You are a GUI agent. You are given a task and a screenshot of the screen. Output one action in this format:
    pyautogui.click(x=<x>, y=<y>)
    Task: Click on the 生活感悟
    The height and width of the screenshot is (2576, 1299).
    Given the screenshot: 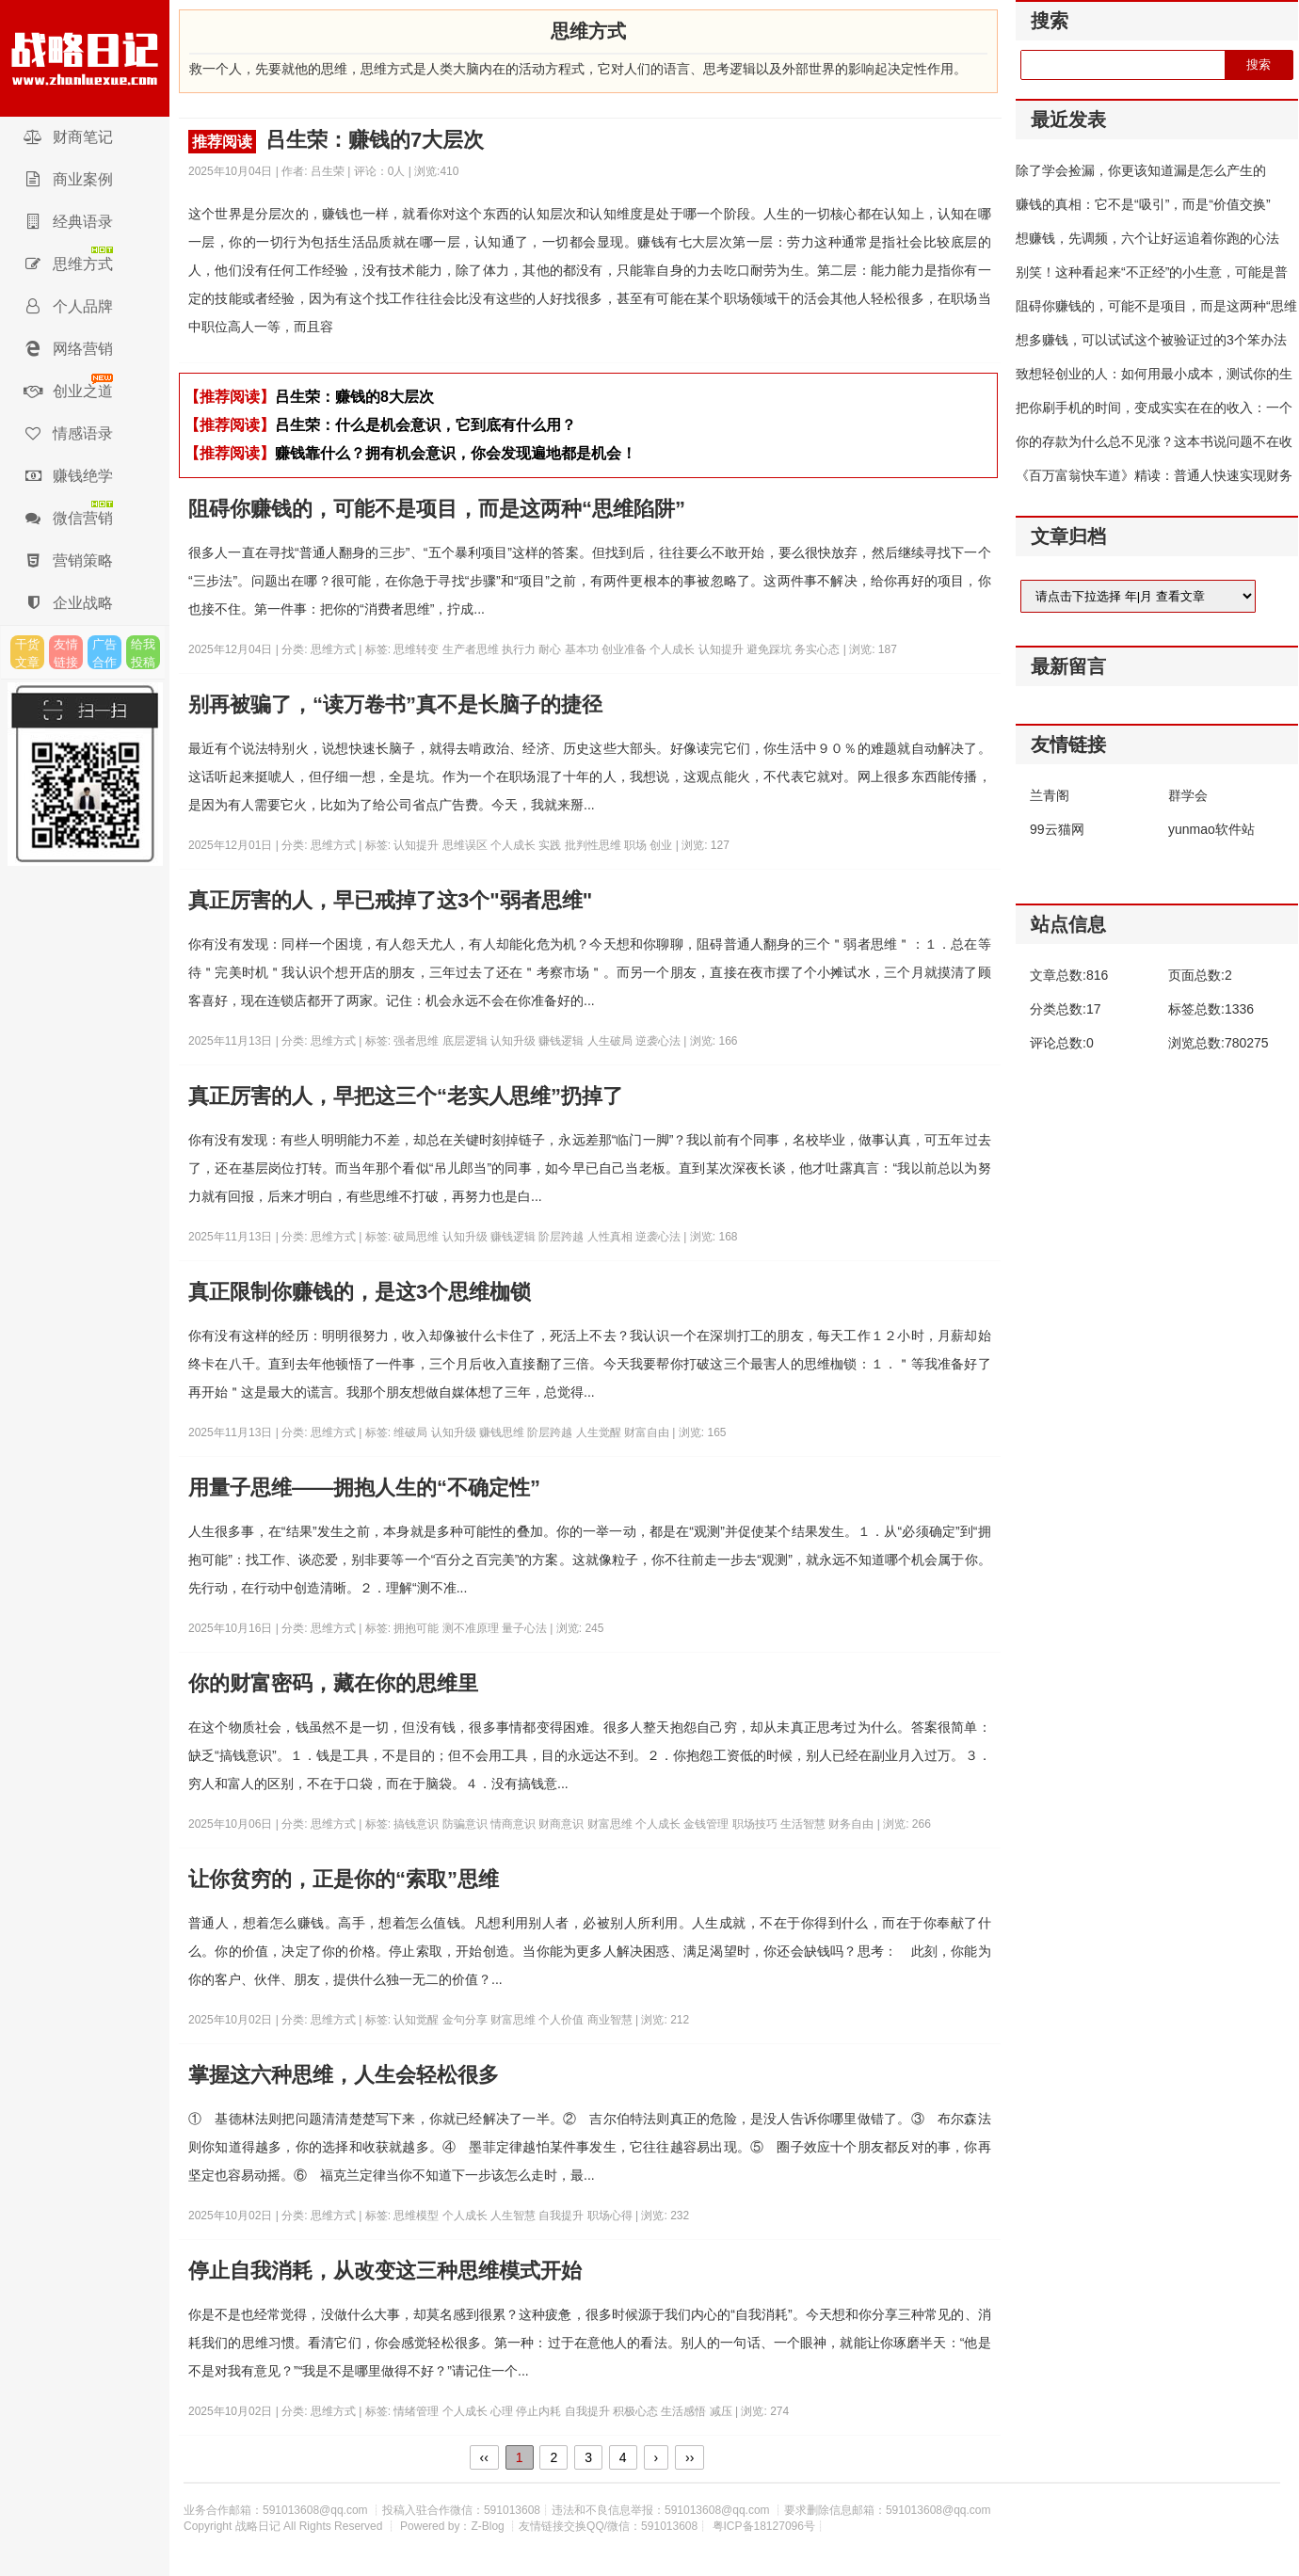 What is the action you would take?
    pyautogui.click(x=685, y=2411)
    